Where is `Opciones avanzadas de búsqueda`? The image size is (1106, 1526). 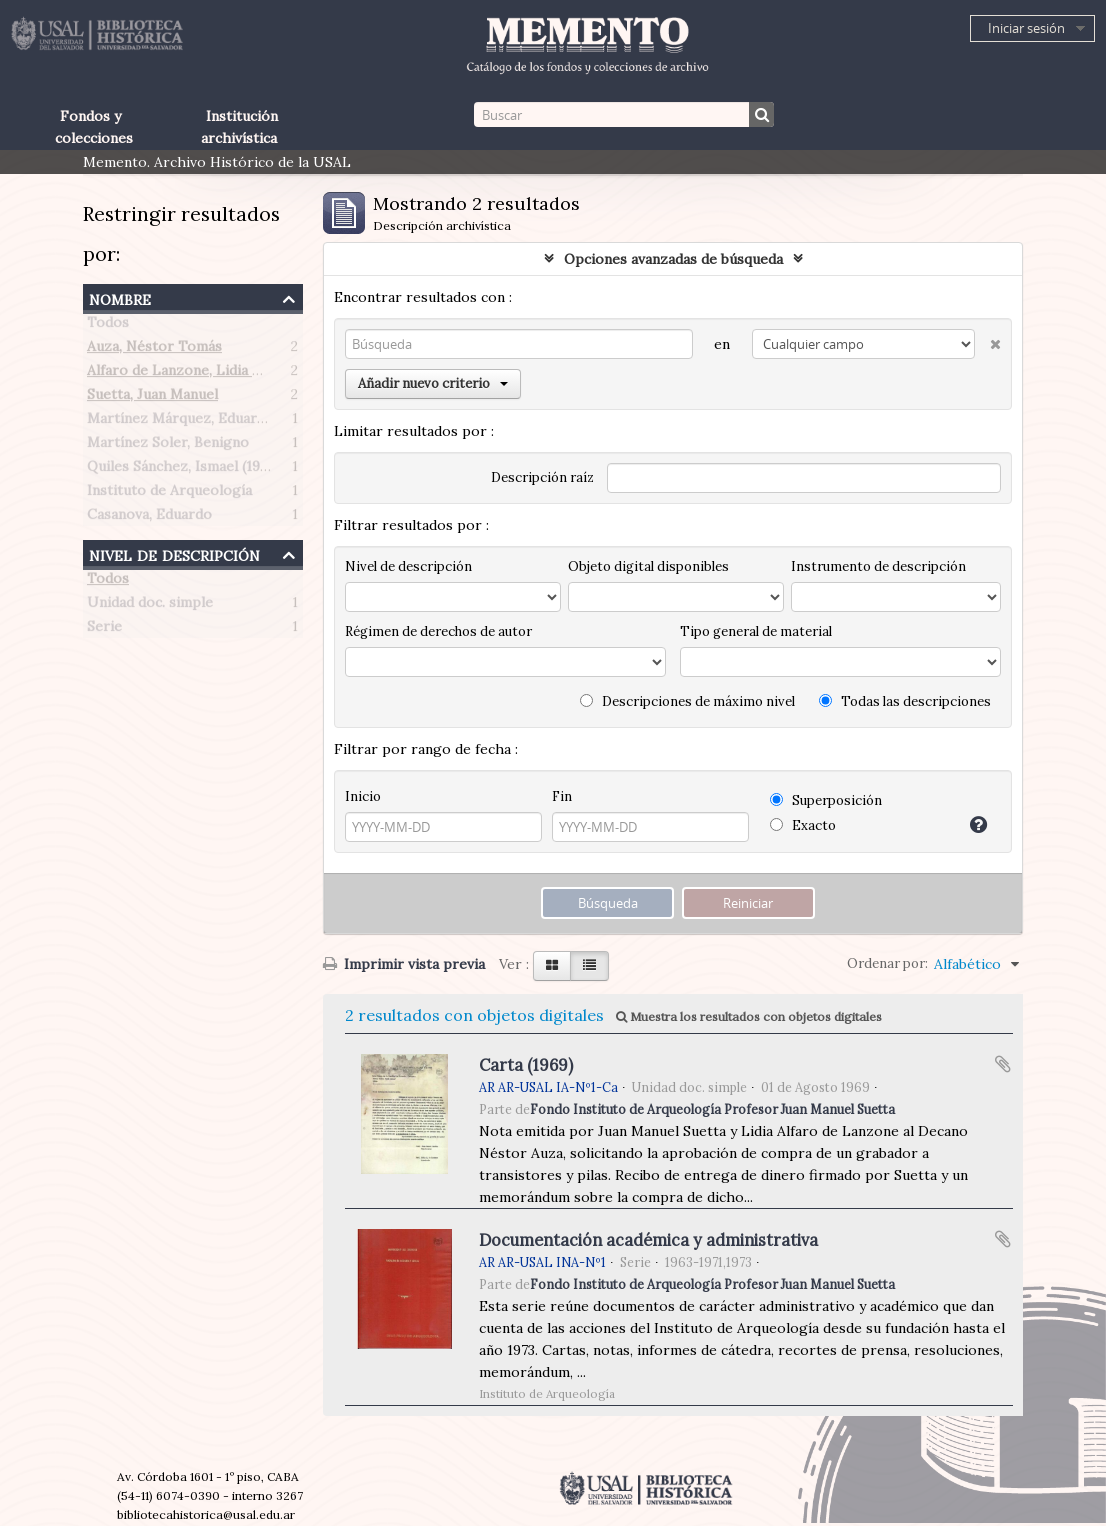 Opciones avanzadas de búsqueda is located at coordinates (673, 259).